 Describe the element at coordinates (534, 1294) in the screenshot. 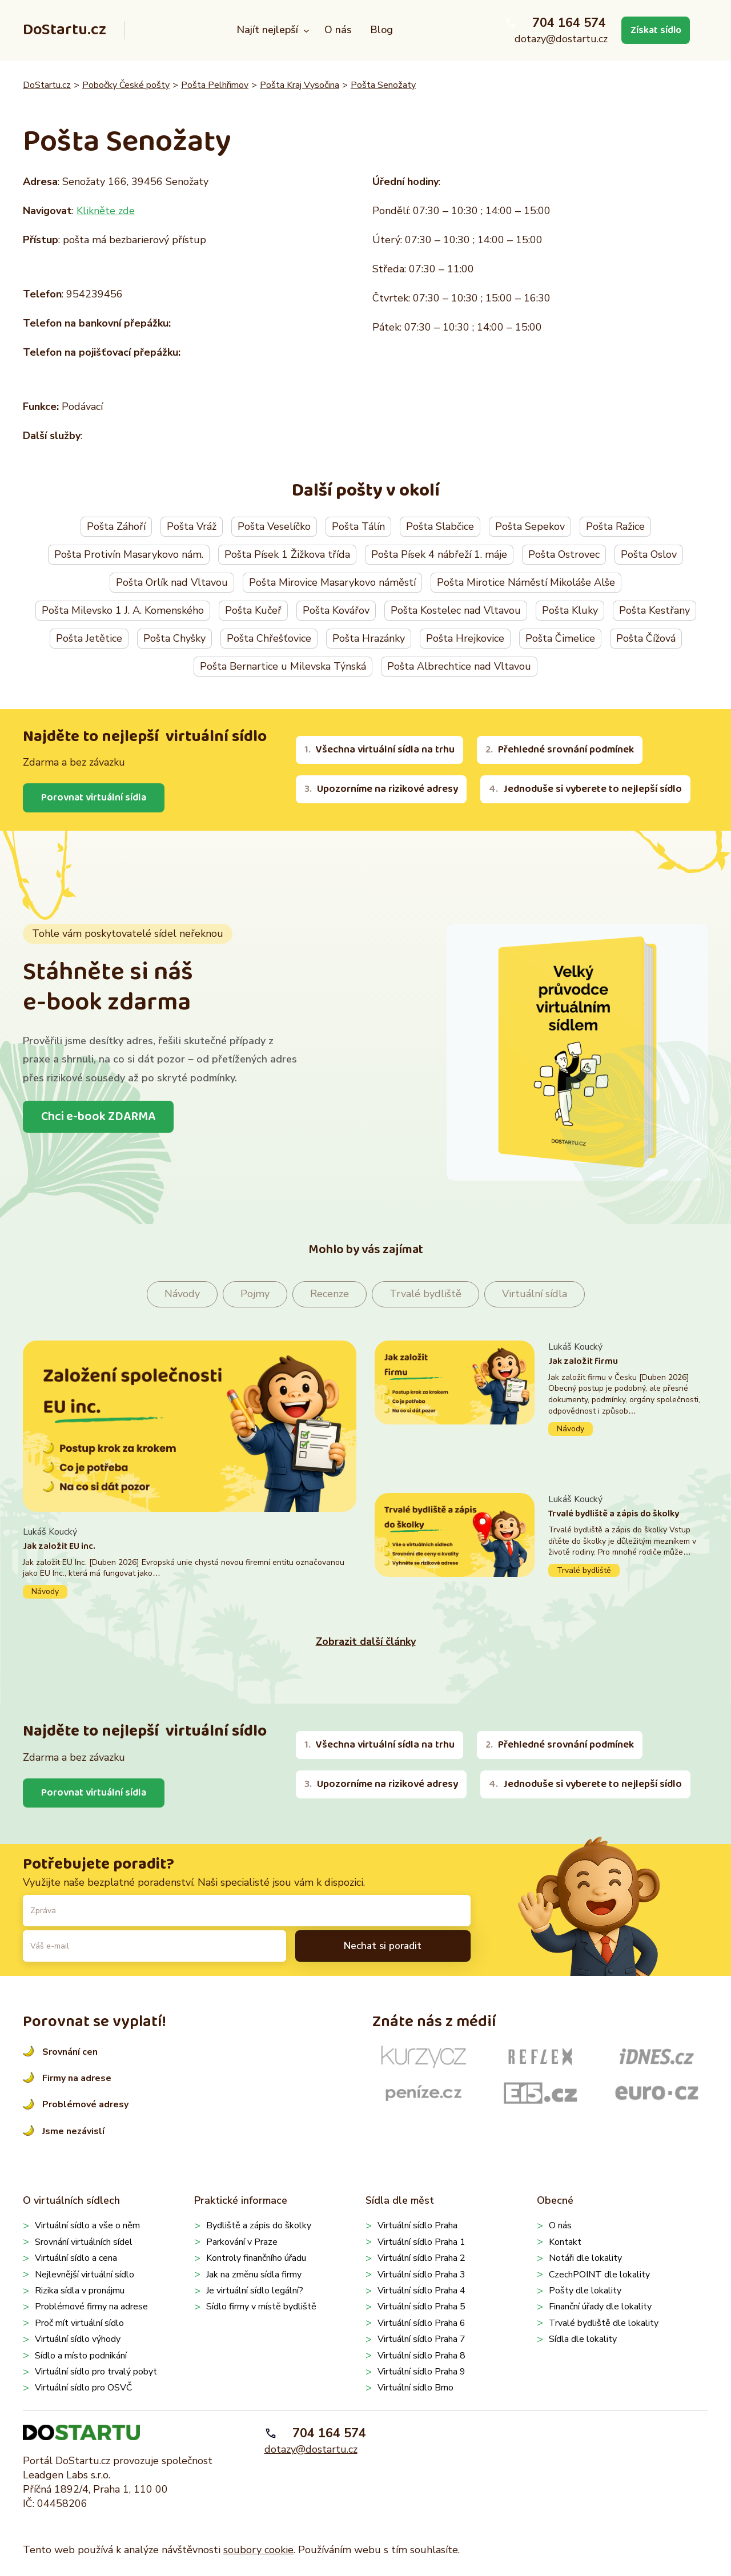

I see `Virtuální sídla` at that location.